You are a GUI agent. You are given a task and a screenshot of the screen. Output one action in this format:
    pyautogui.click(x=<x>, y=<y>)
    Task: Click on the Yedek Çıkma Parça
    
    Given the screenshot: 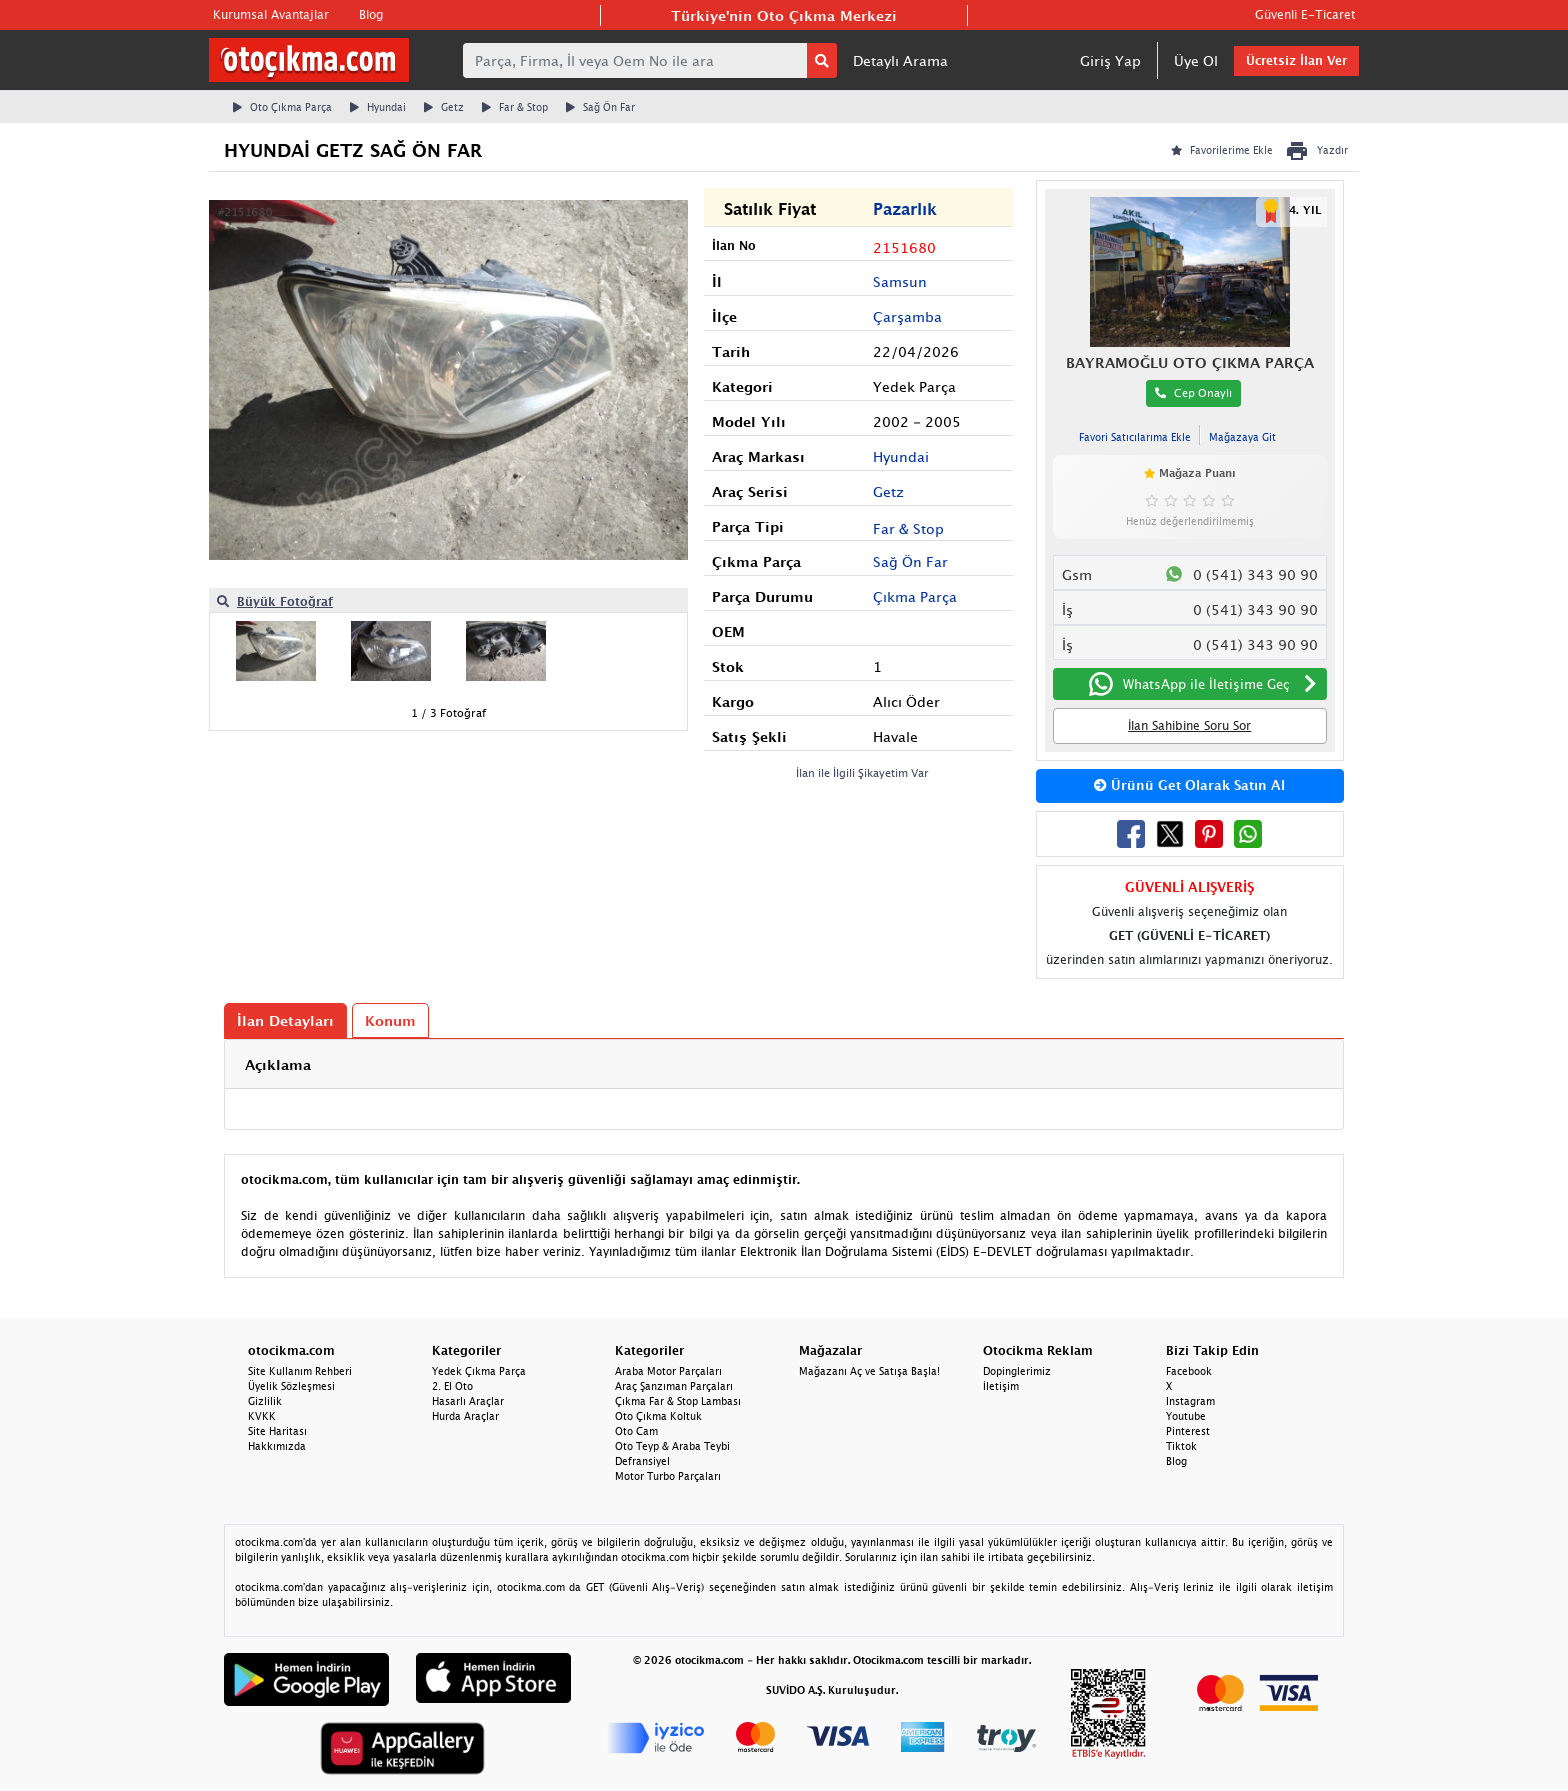 What is the action you would take?
    pyautogui.click(x=479, y=1371)
    